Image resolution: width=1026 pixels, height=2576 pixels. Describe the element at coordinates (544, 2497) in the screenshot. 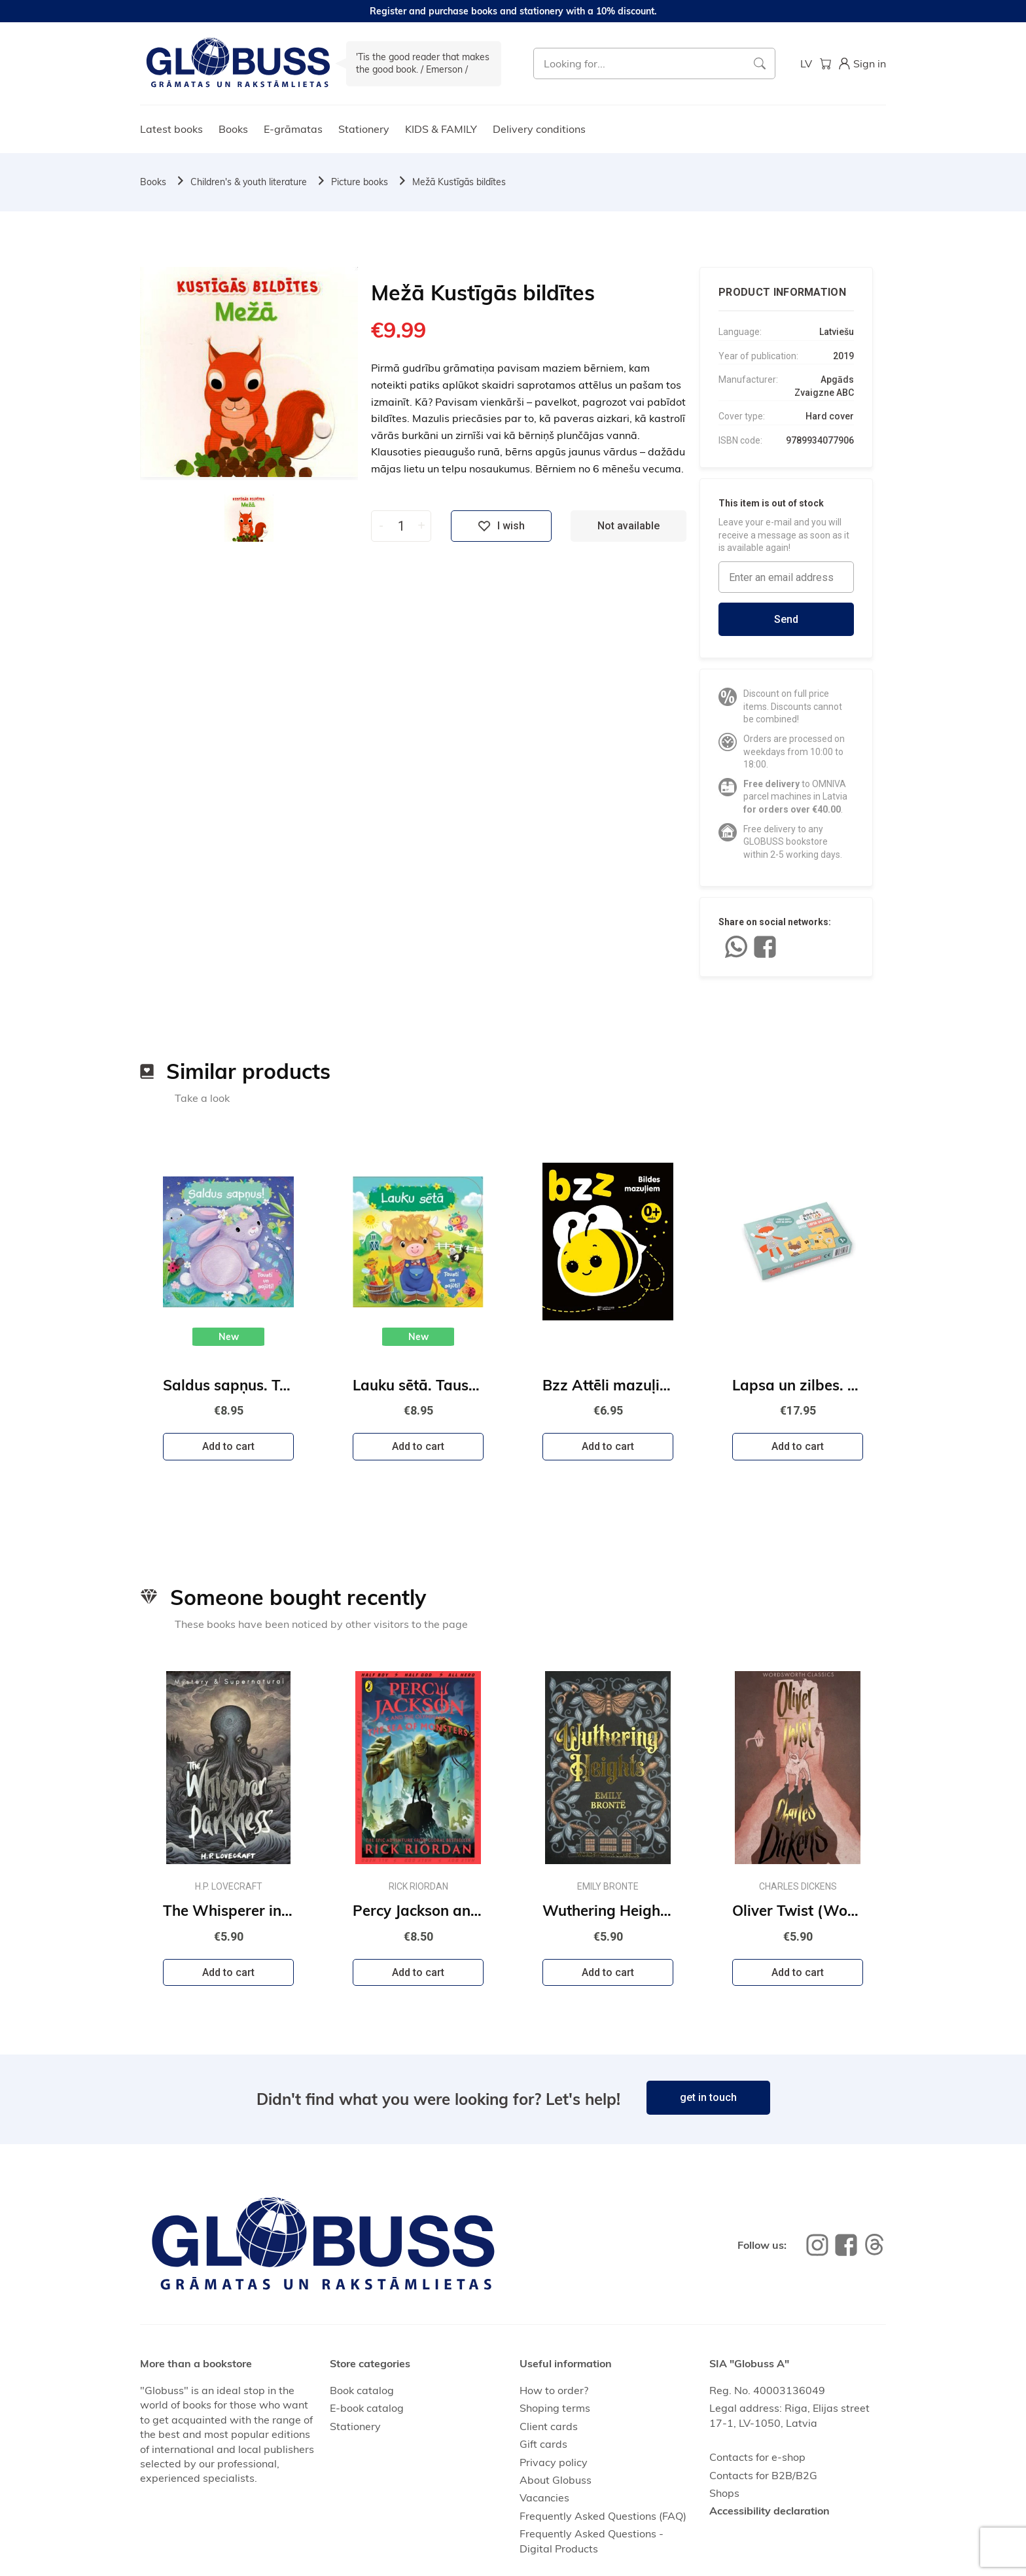

I see `Vacancies` at that location.